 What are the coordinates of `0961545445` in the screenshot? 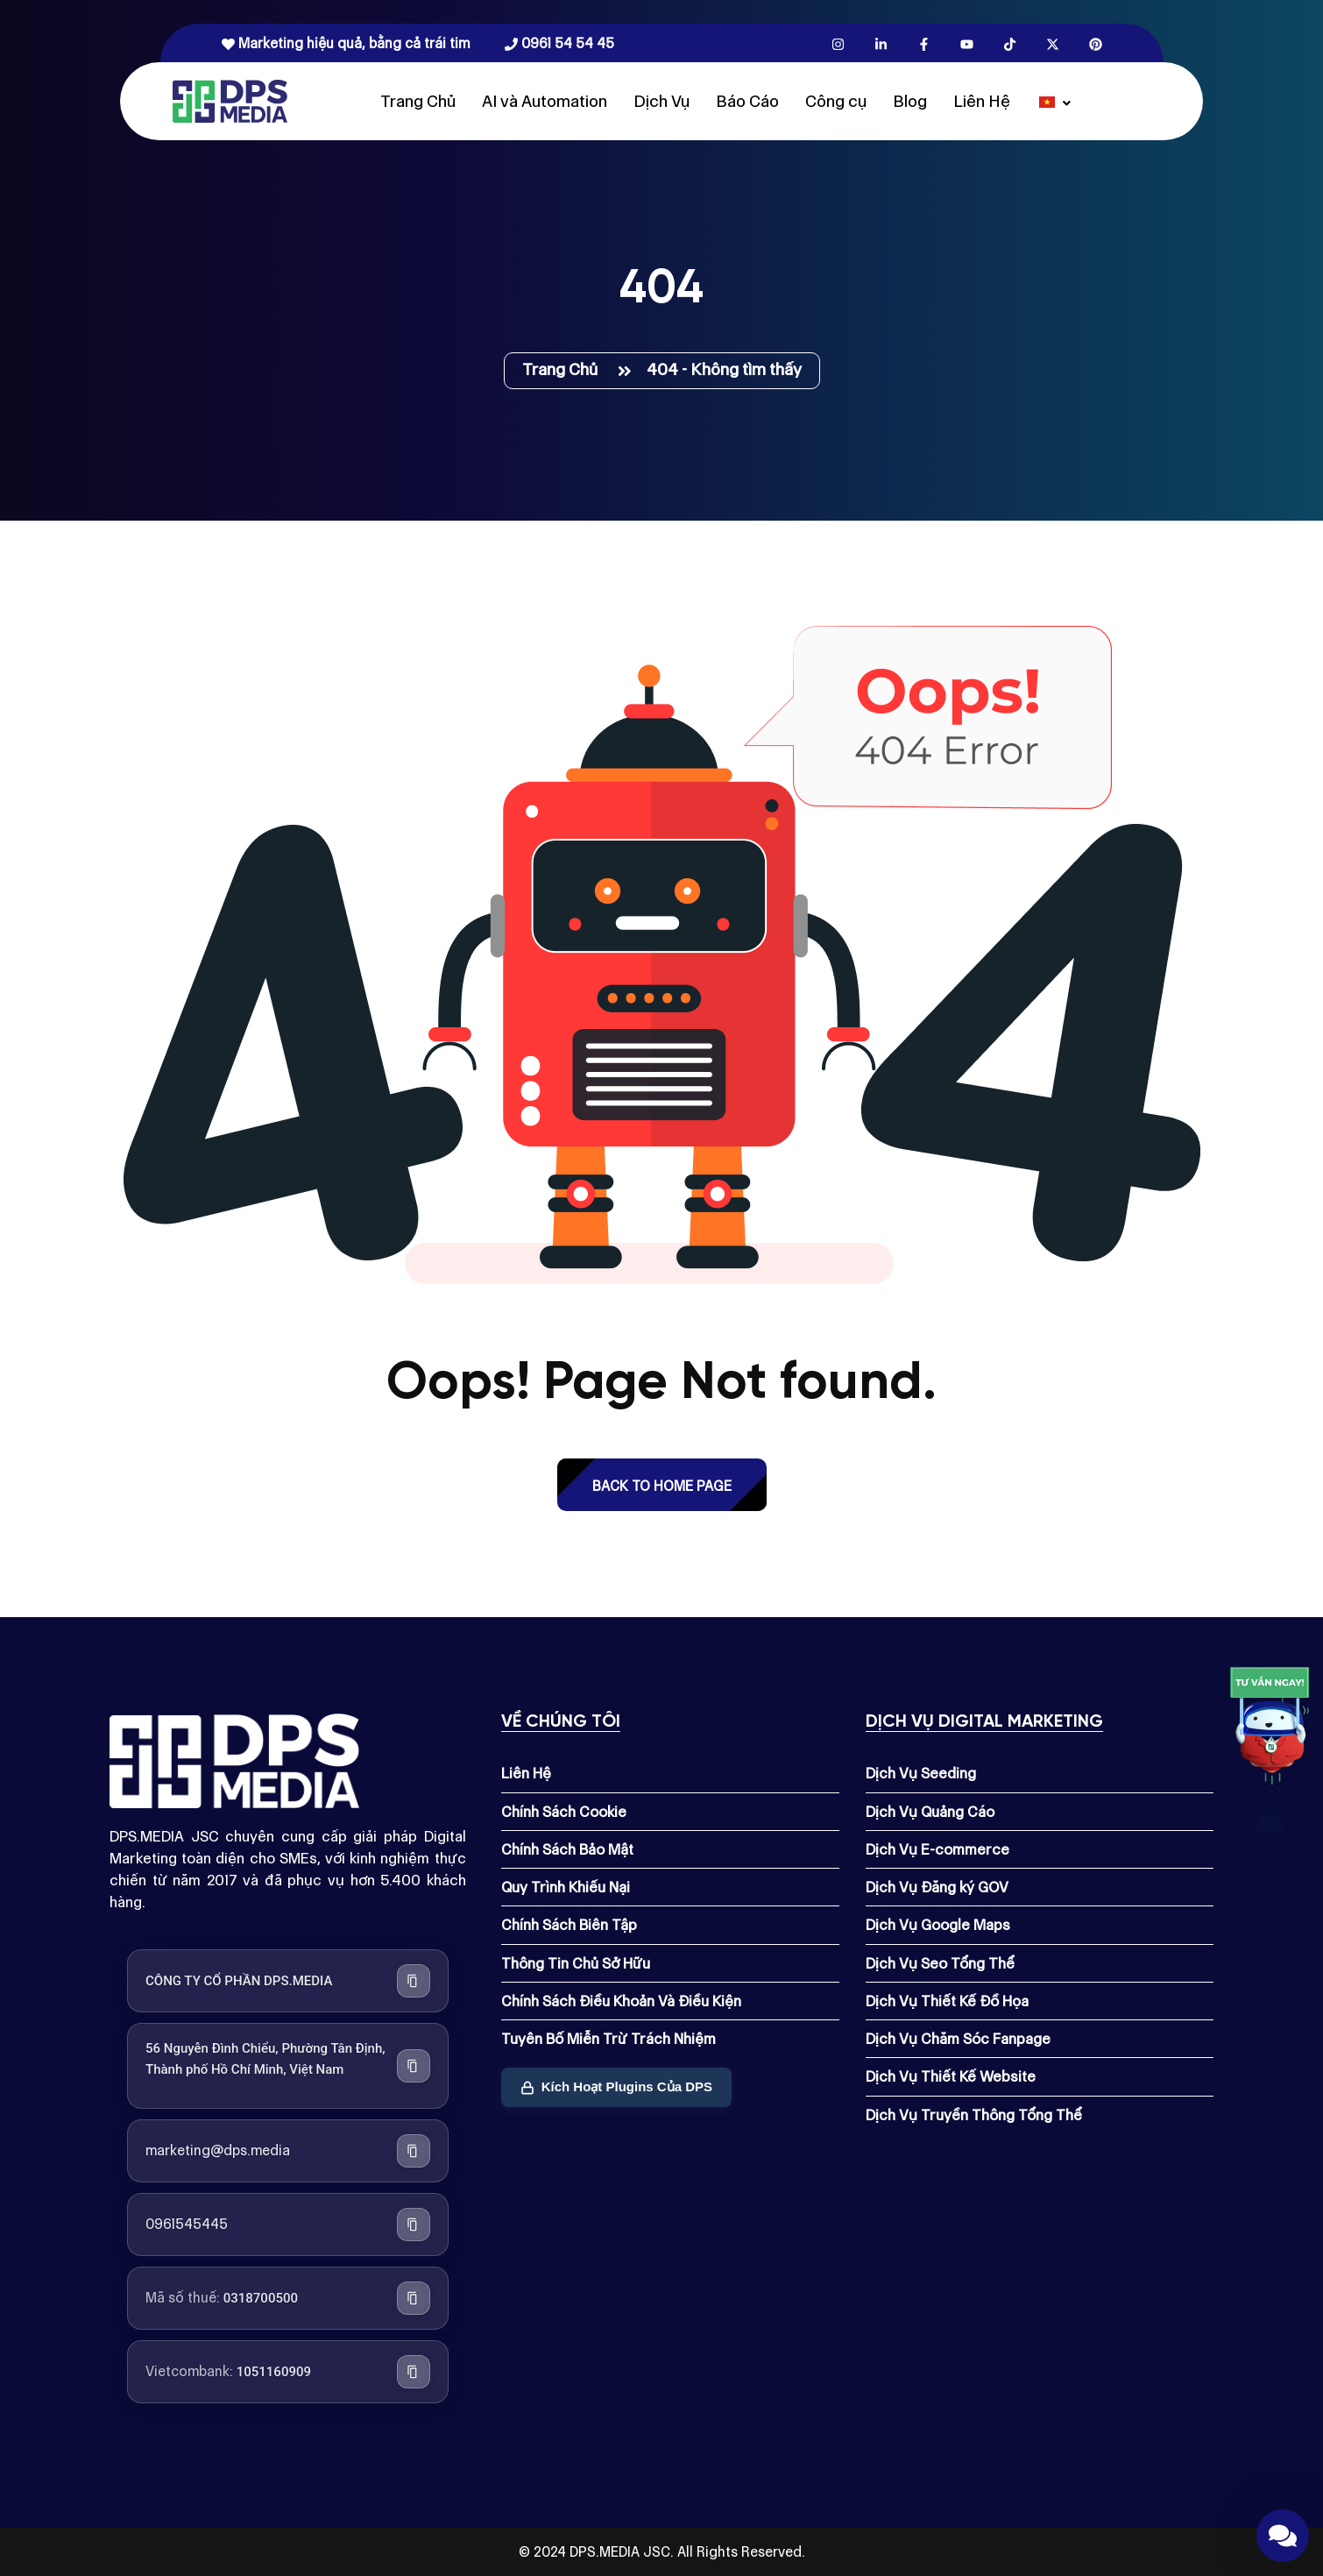 It's located at (186, 2224).